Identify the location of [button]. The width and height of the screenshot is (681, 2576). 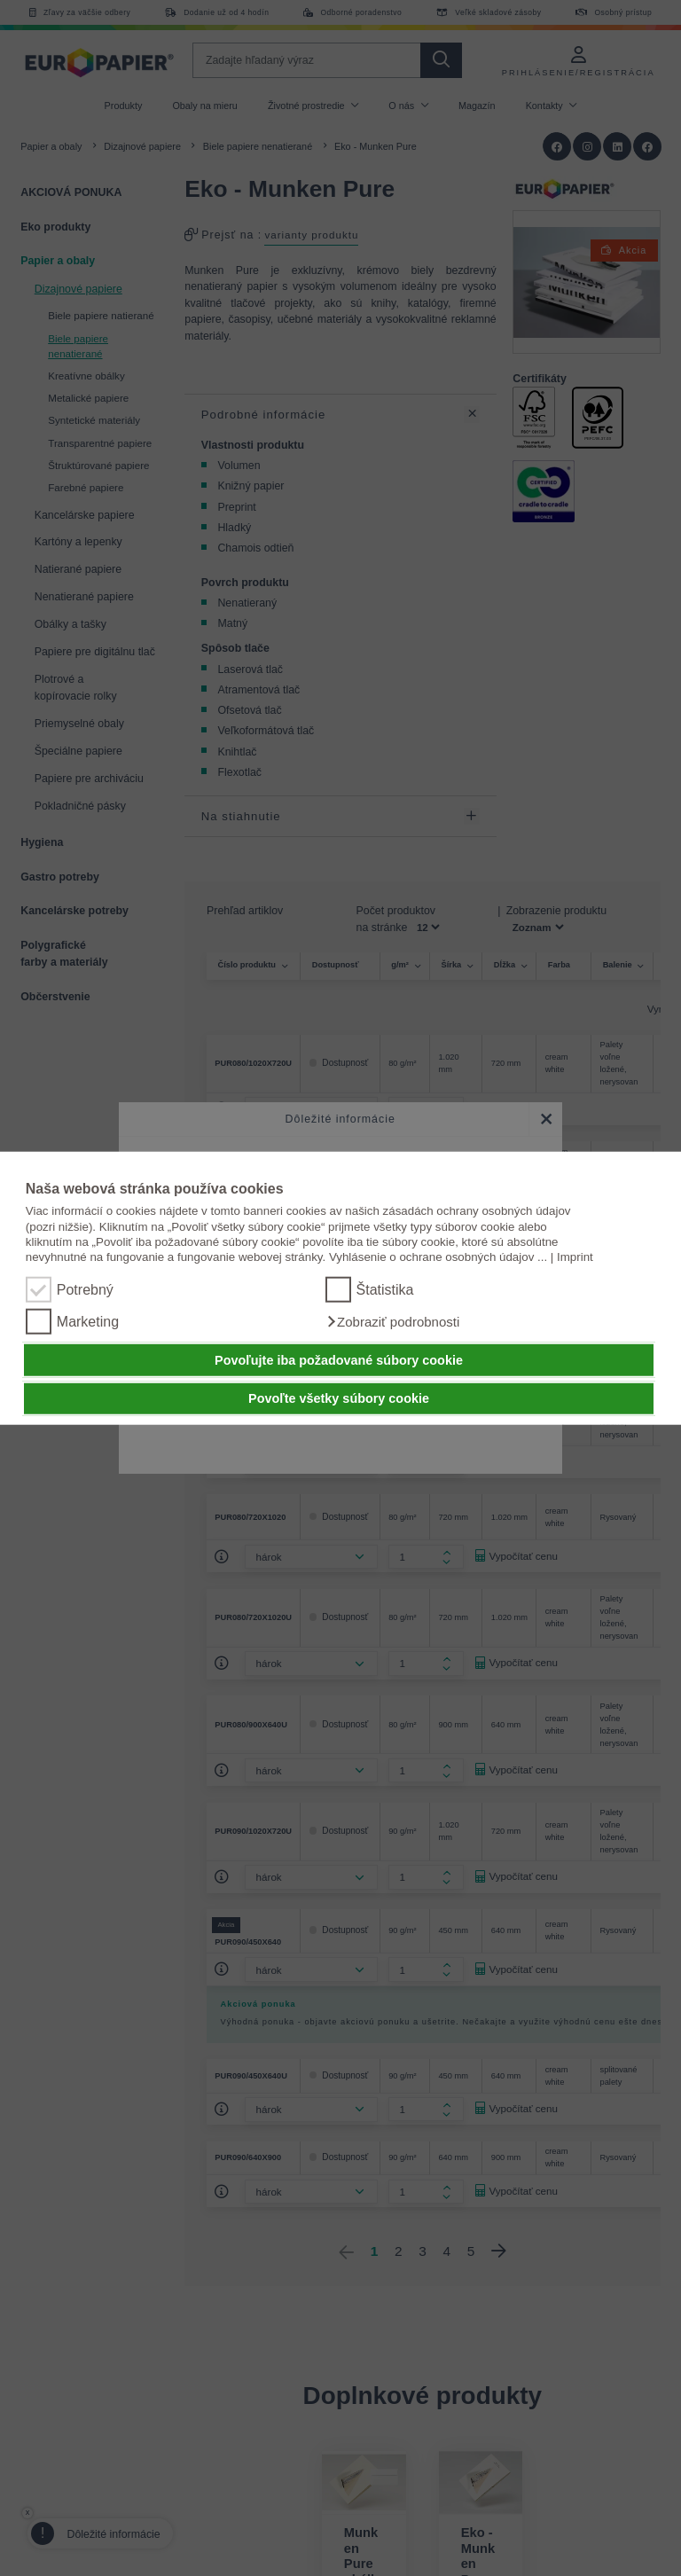
(392, 1322).